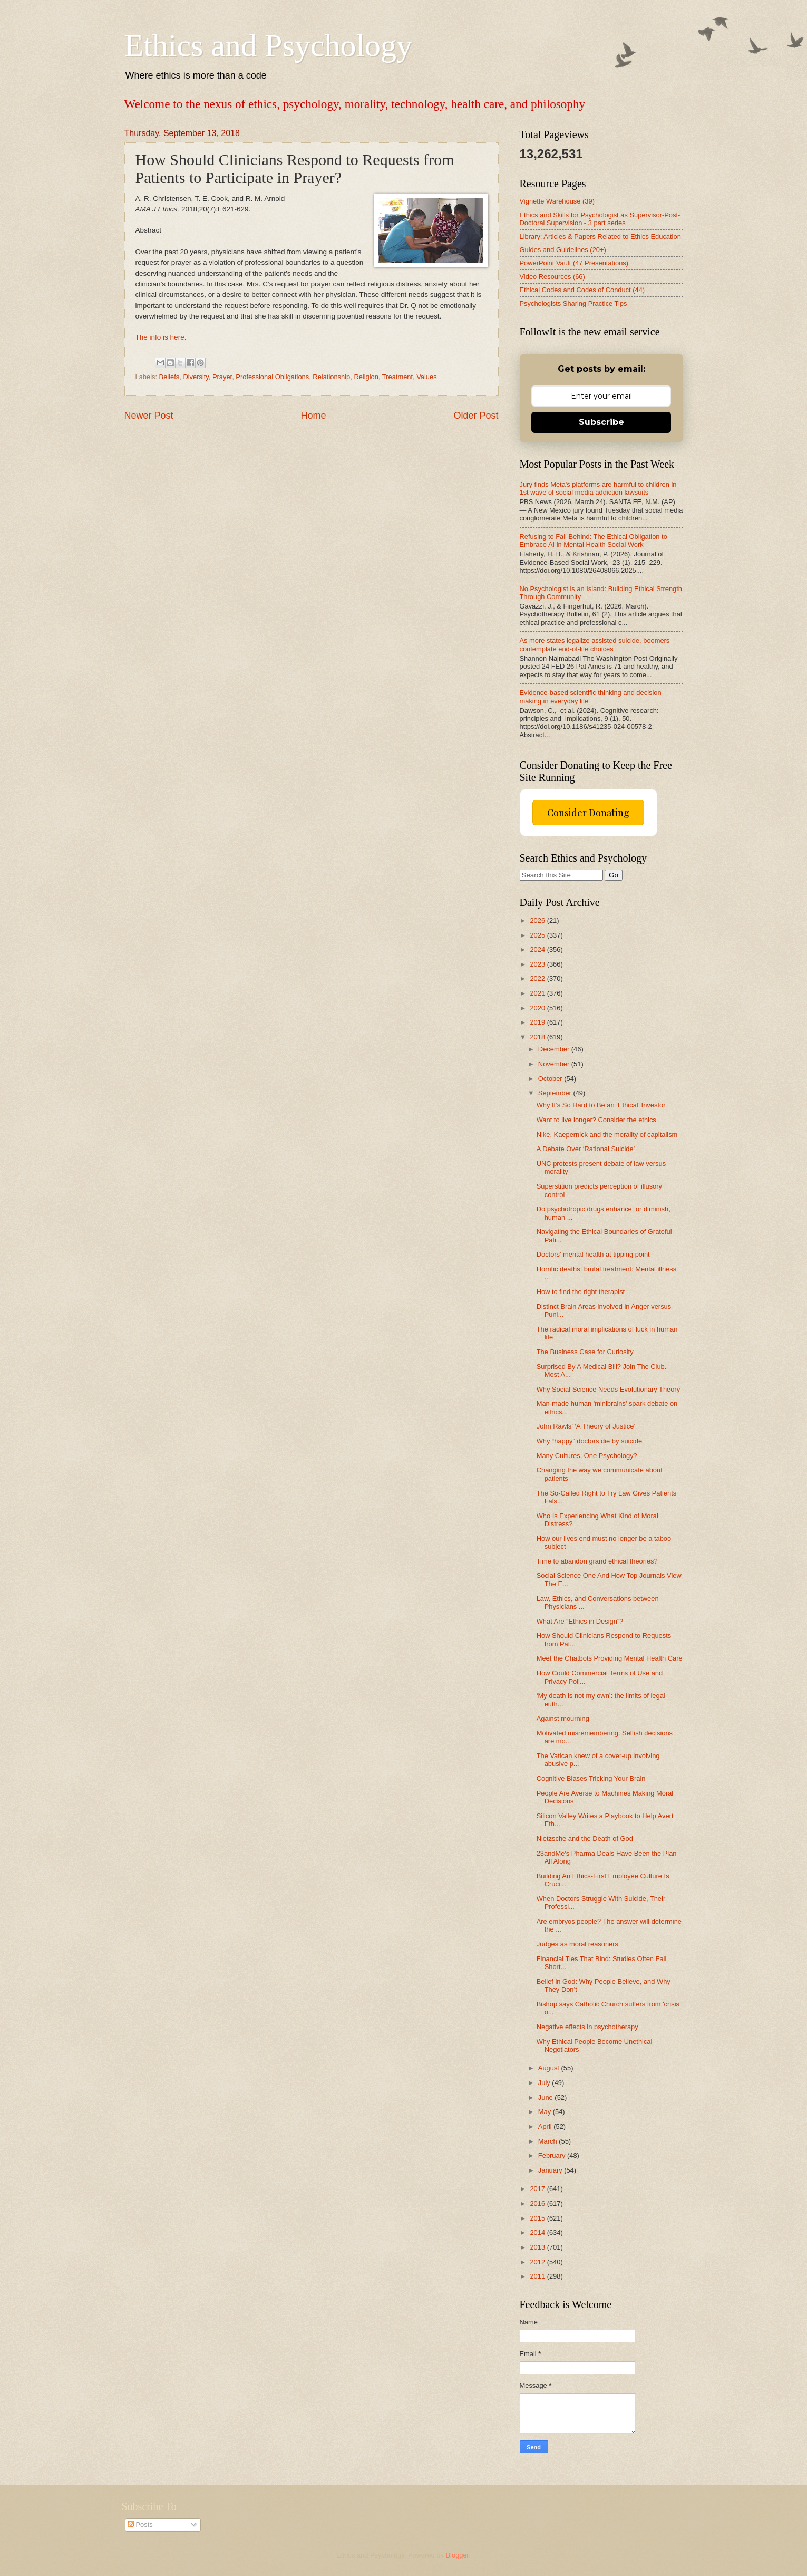  I want to click on Why Social Science Needs Evolutionary Theory, so click(608, 1389).